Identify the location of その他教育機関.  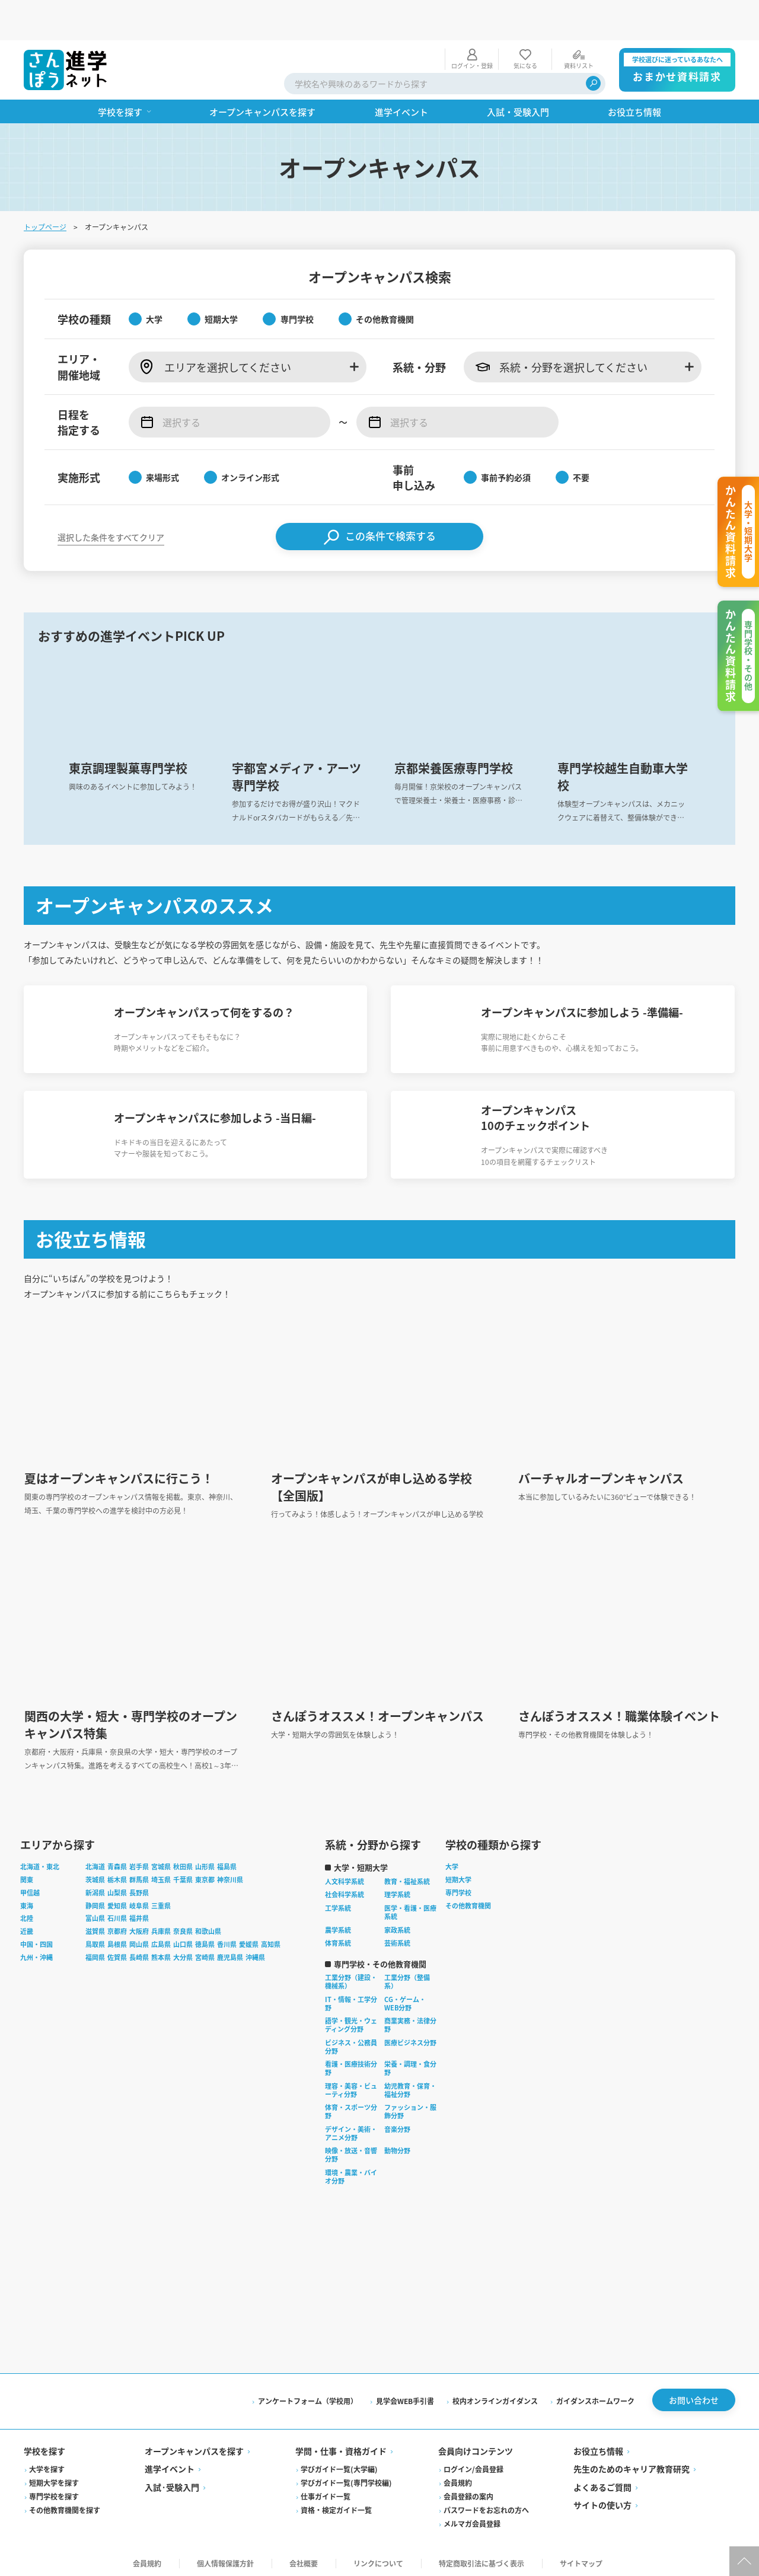
(468, 1901).